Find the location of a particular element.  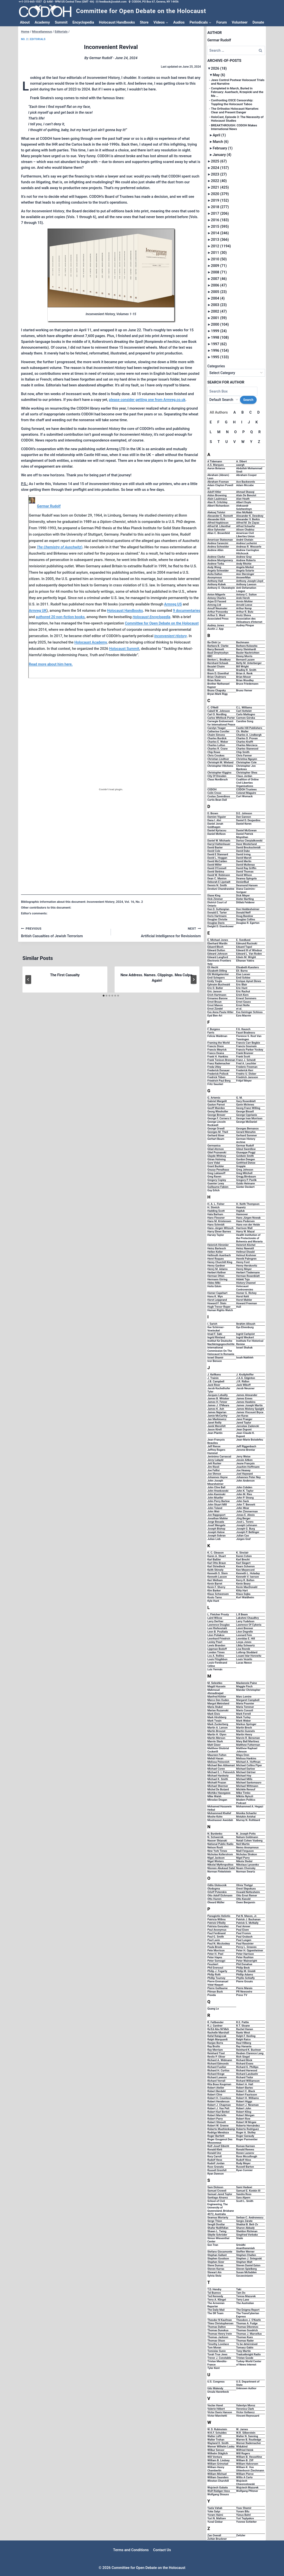

Robert Stinnett is located at coordinates (216, 2122).